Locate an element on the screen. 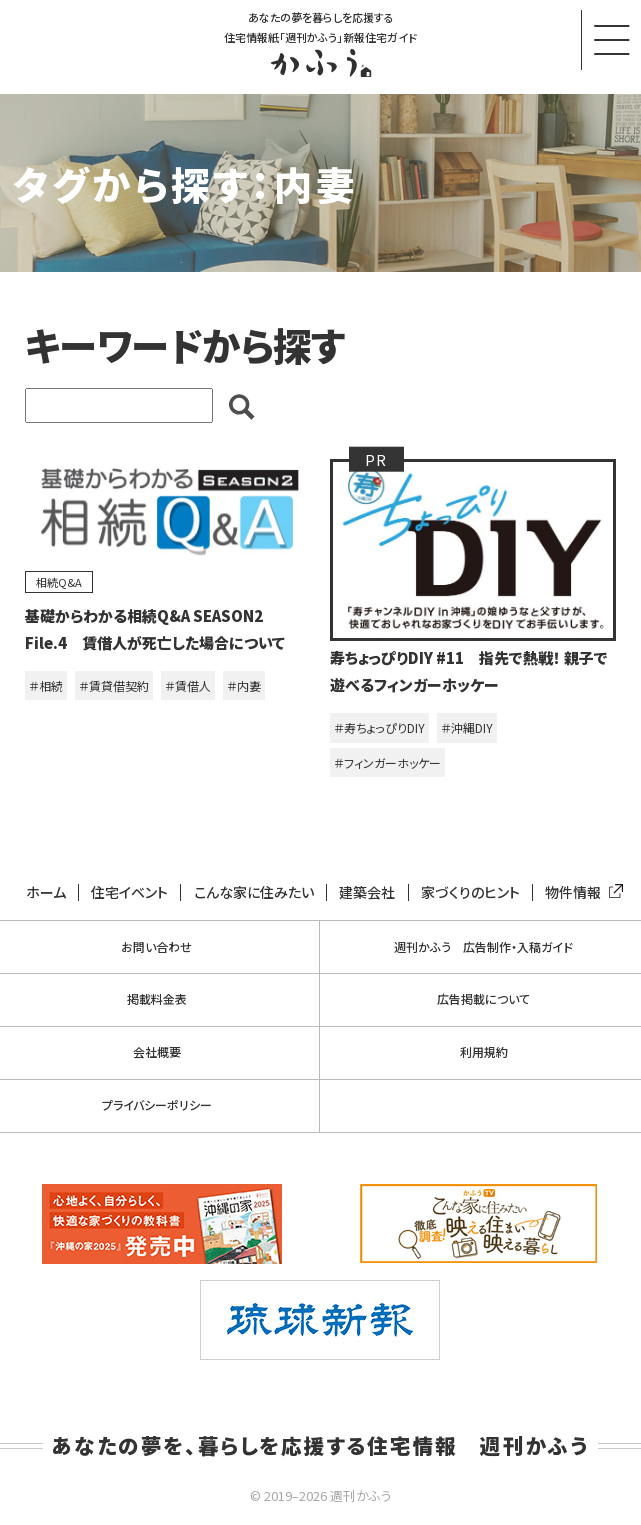 The height and width of the screenshot is (1525, 641). 物件情報 is located at coordinates (580, 892).